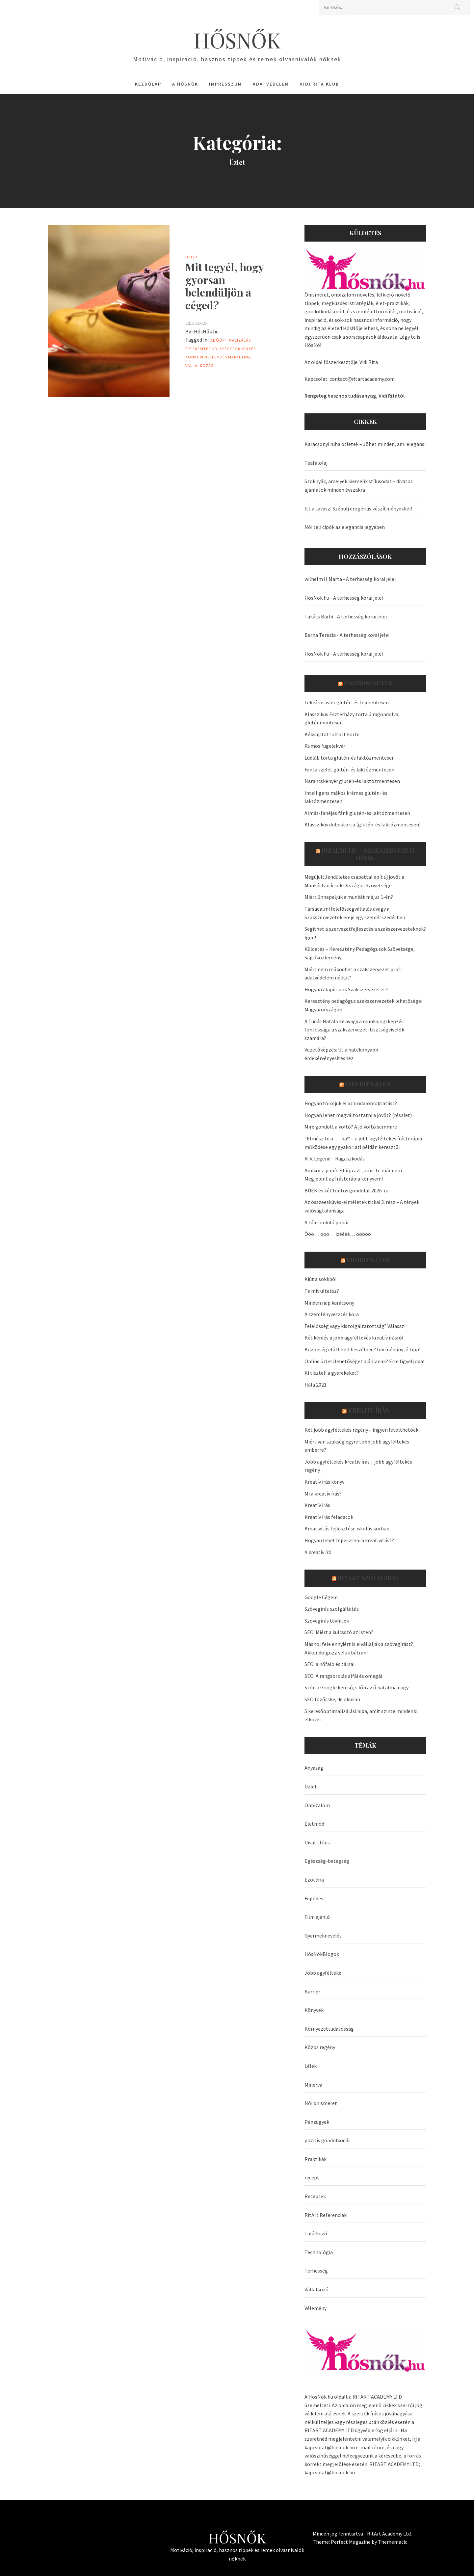 This screenshot has height=2576, width=474. I want to click on Életmód, so click(314, 1823).